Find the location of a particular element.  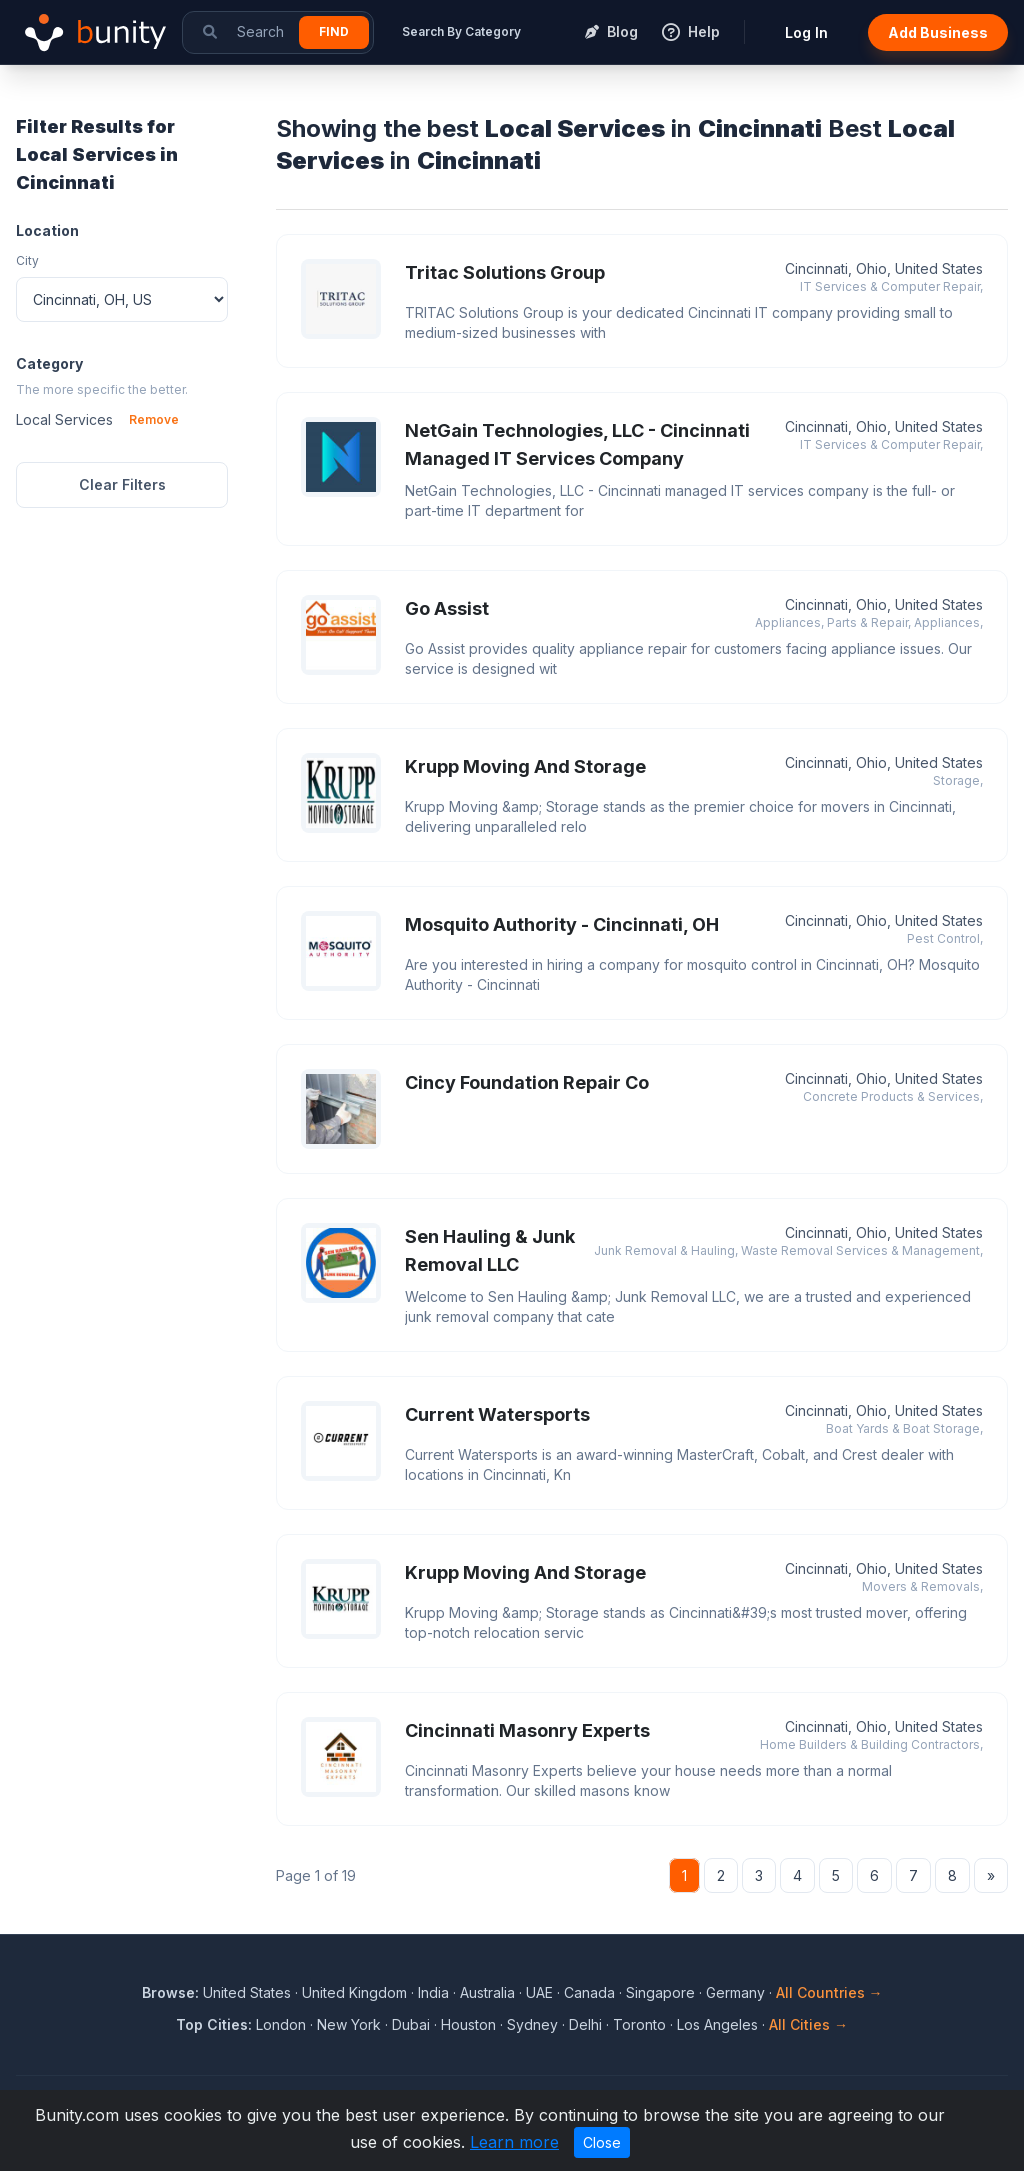

Los Angeles is located at coordinates (717, 2024).